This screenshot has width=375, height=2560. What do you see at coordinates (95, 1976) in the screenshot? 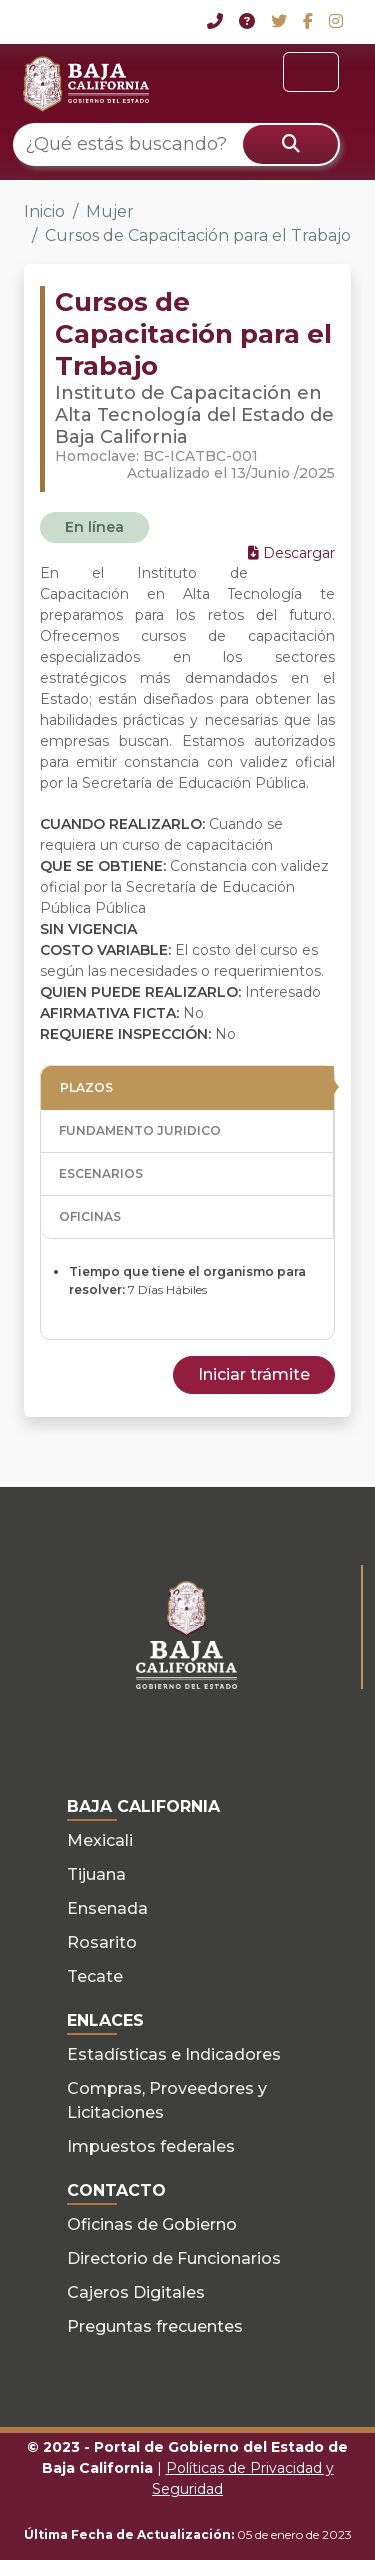
I see `Tecate` at bounding box center [95, 1976].